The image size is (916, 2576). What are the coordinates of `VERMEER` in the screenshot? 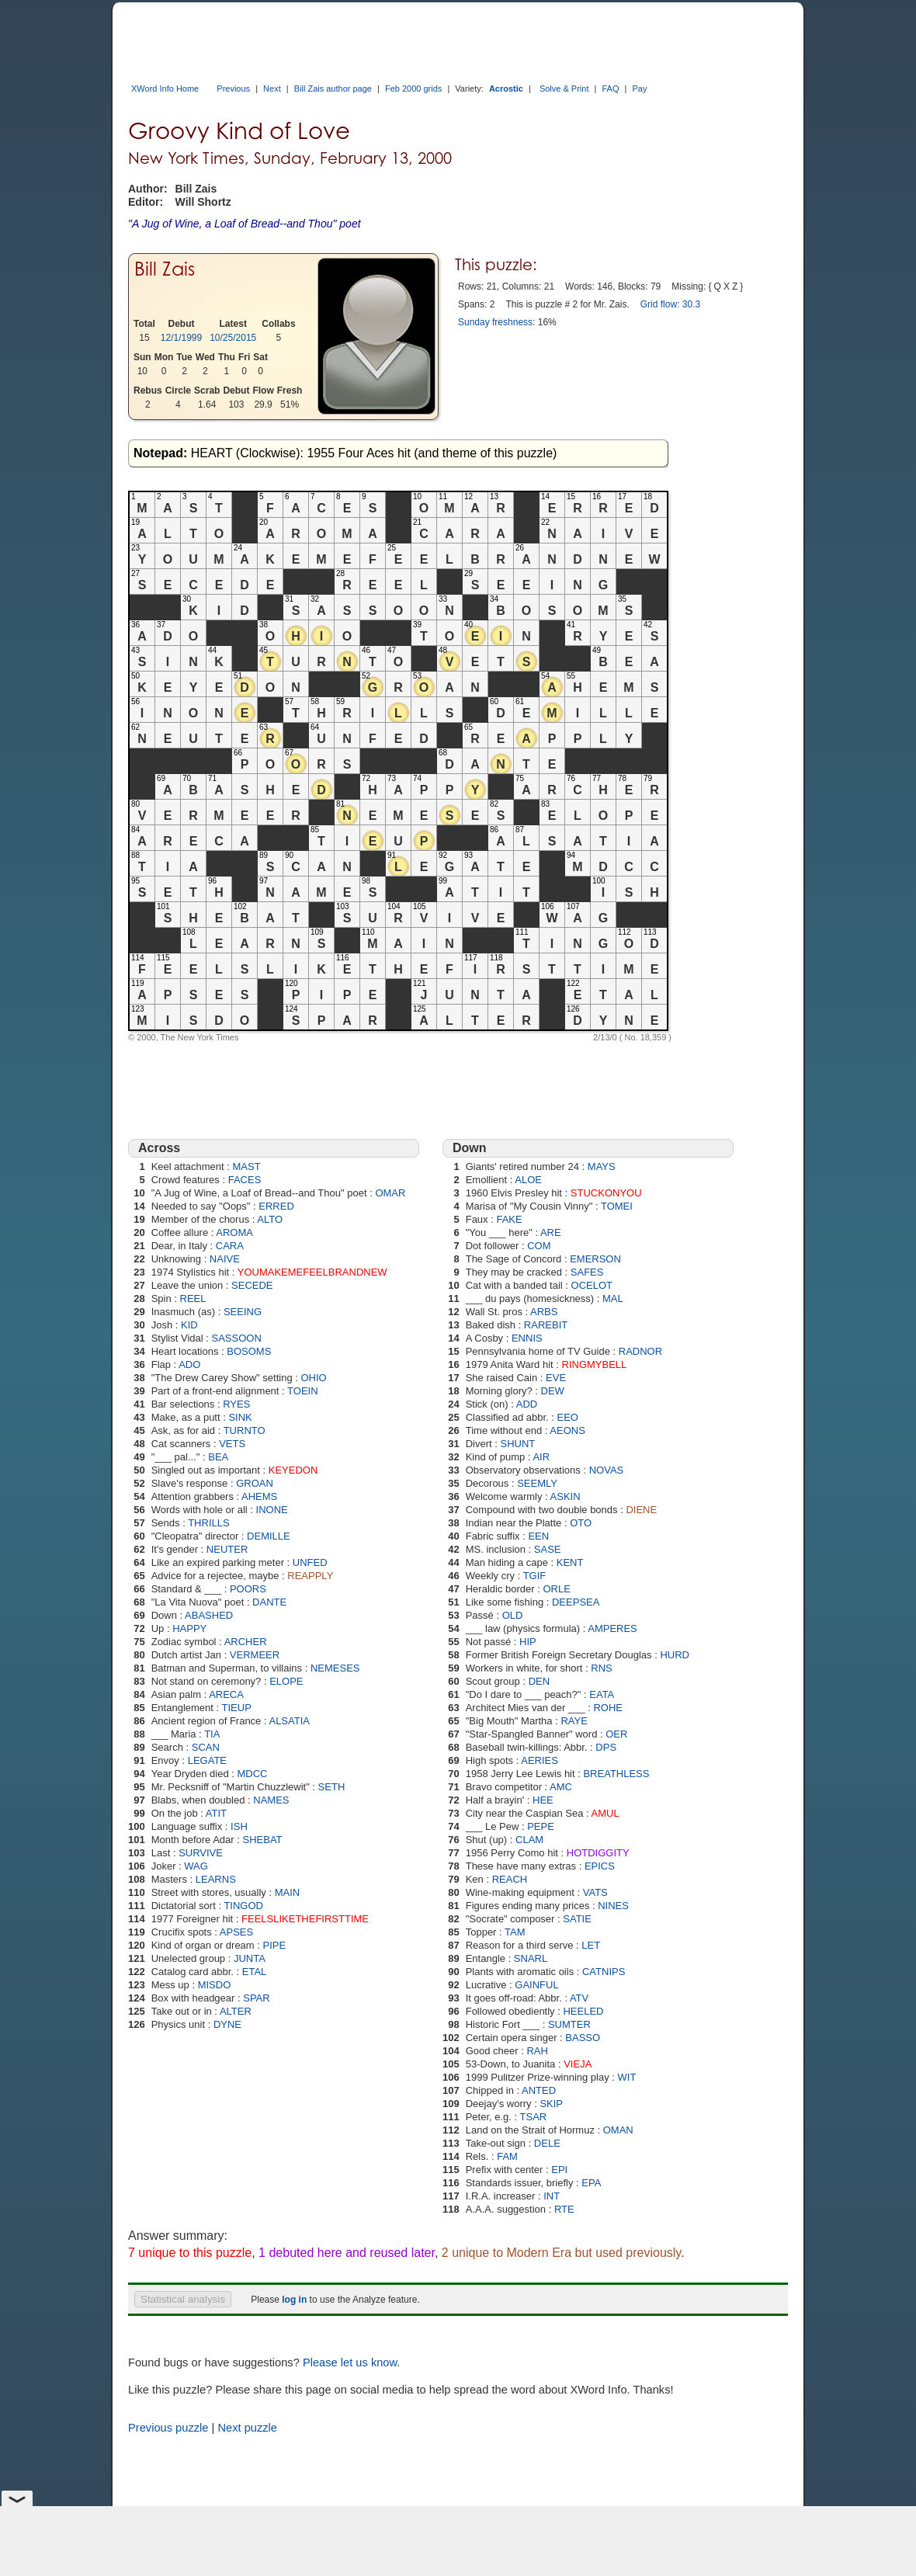 It's located at (254, 1655).